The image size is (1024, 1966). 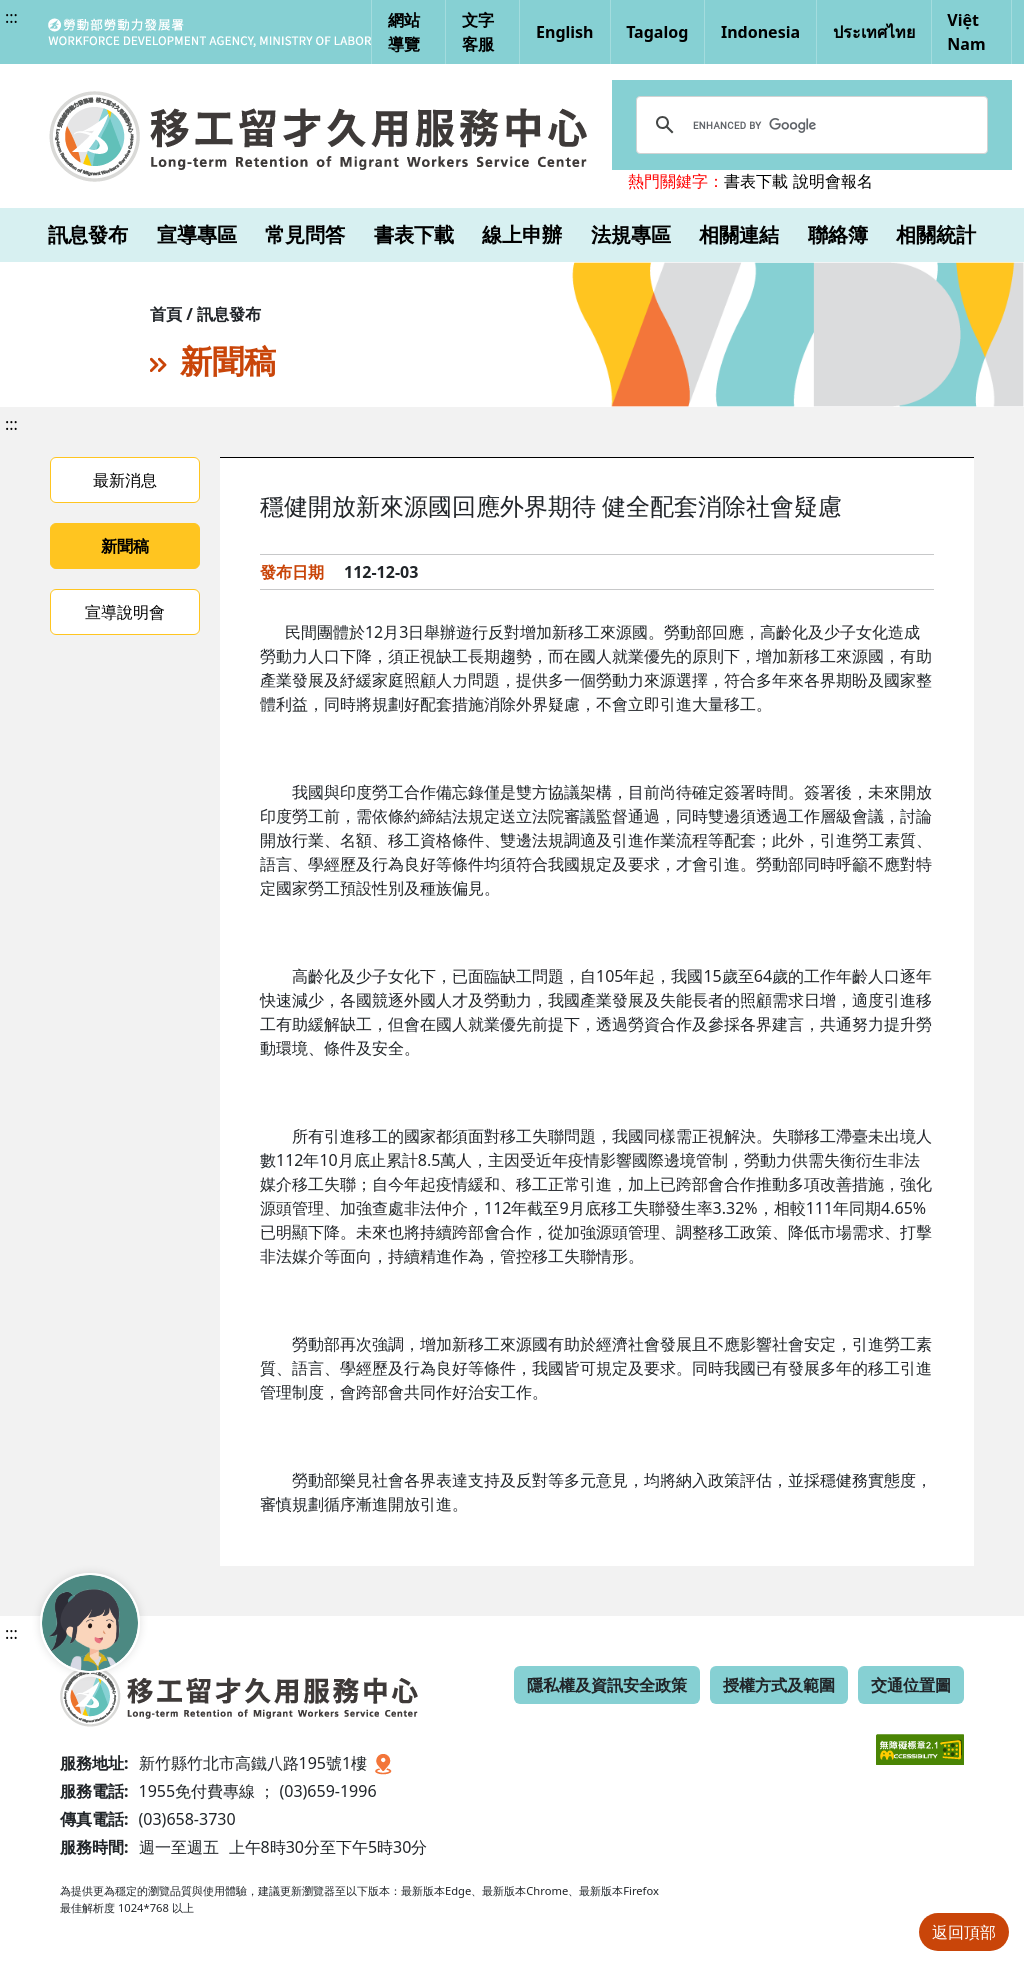 I want to click on 隱私權及資訊安全政策, so click(x=607, y=1685).